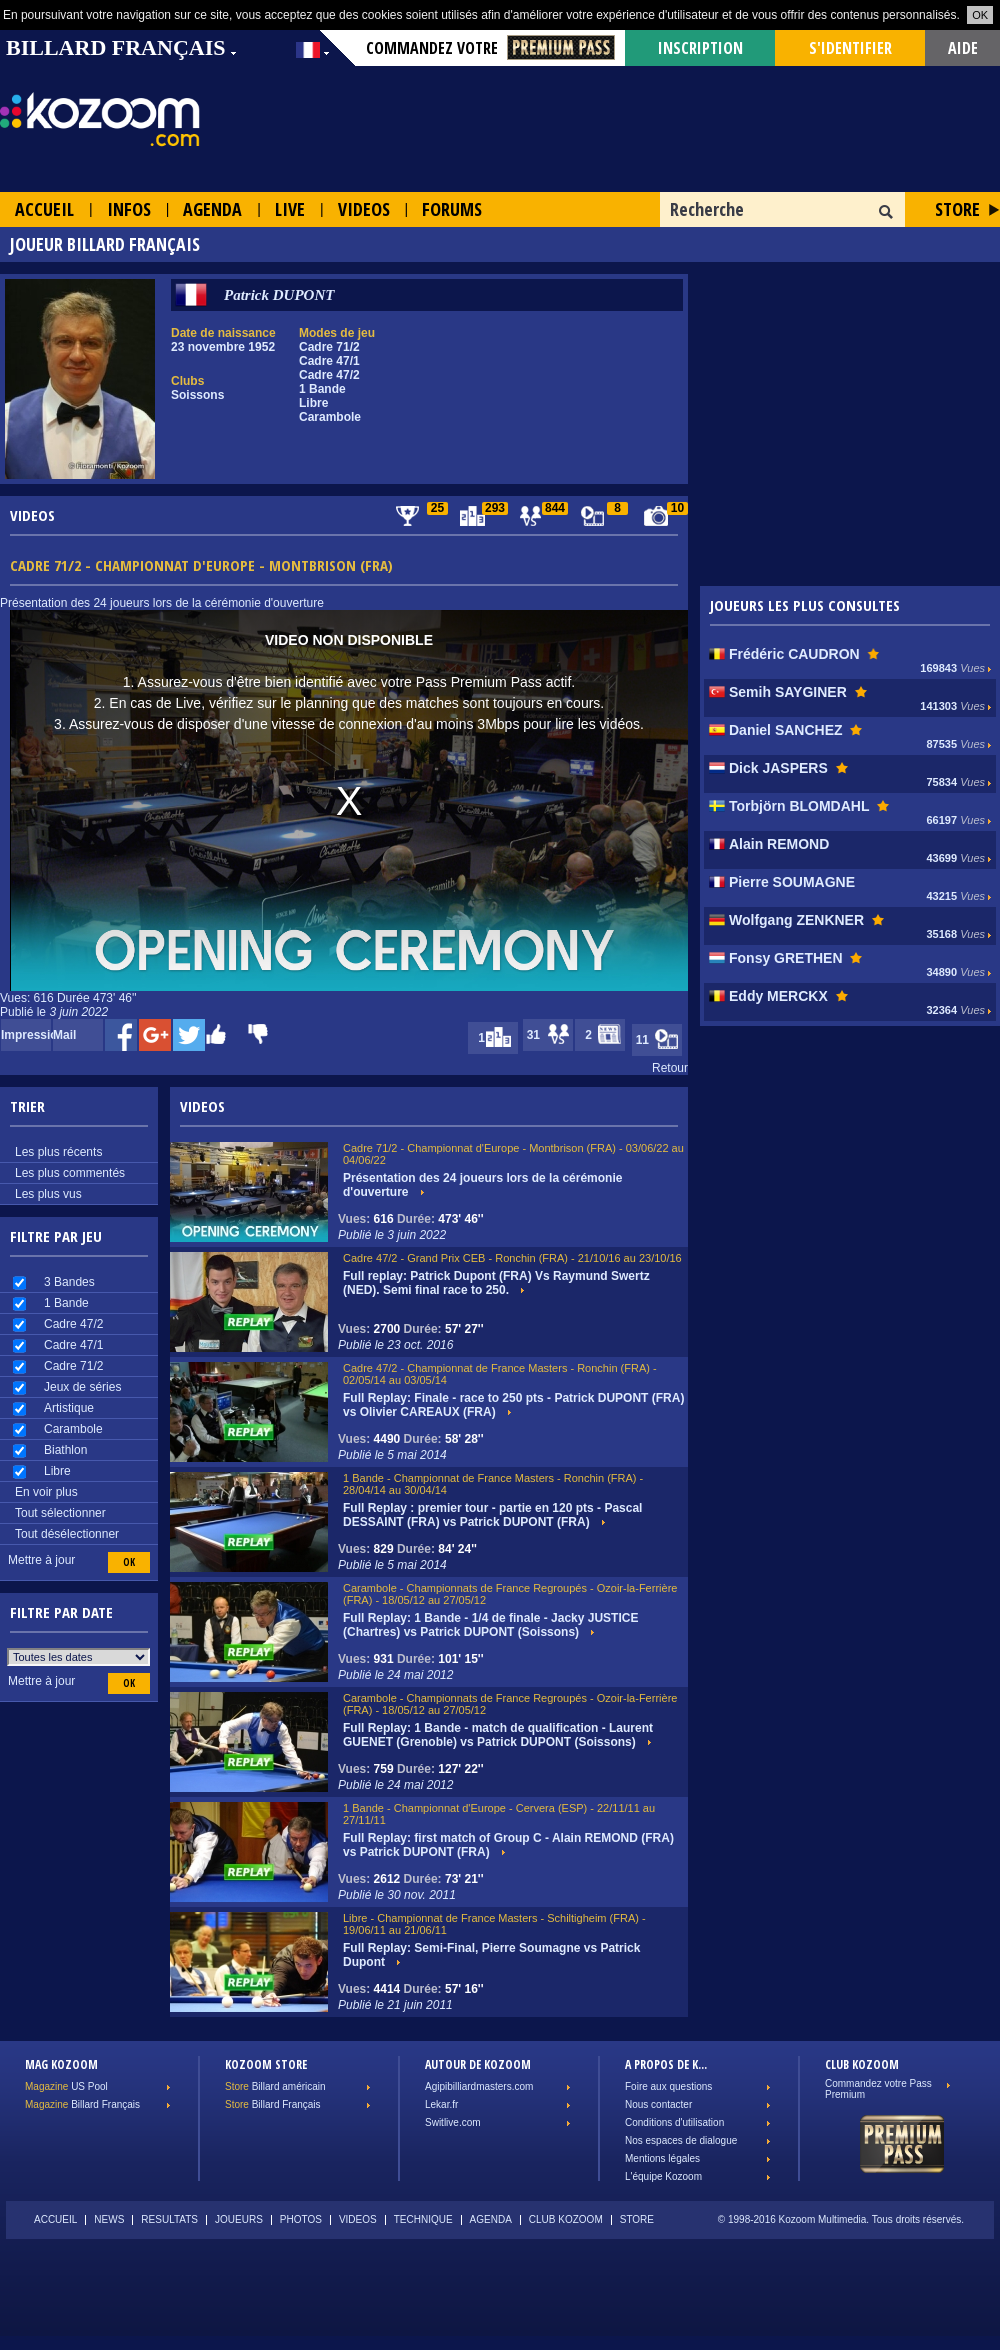  I want to click on Full Replay: 1 Bande - match de qualification - Laurent GUENET (Grenoble) vs Patrick DUPONT (Soissons), so click(498, 1735).